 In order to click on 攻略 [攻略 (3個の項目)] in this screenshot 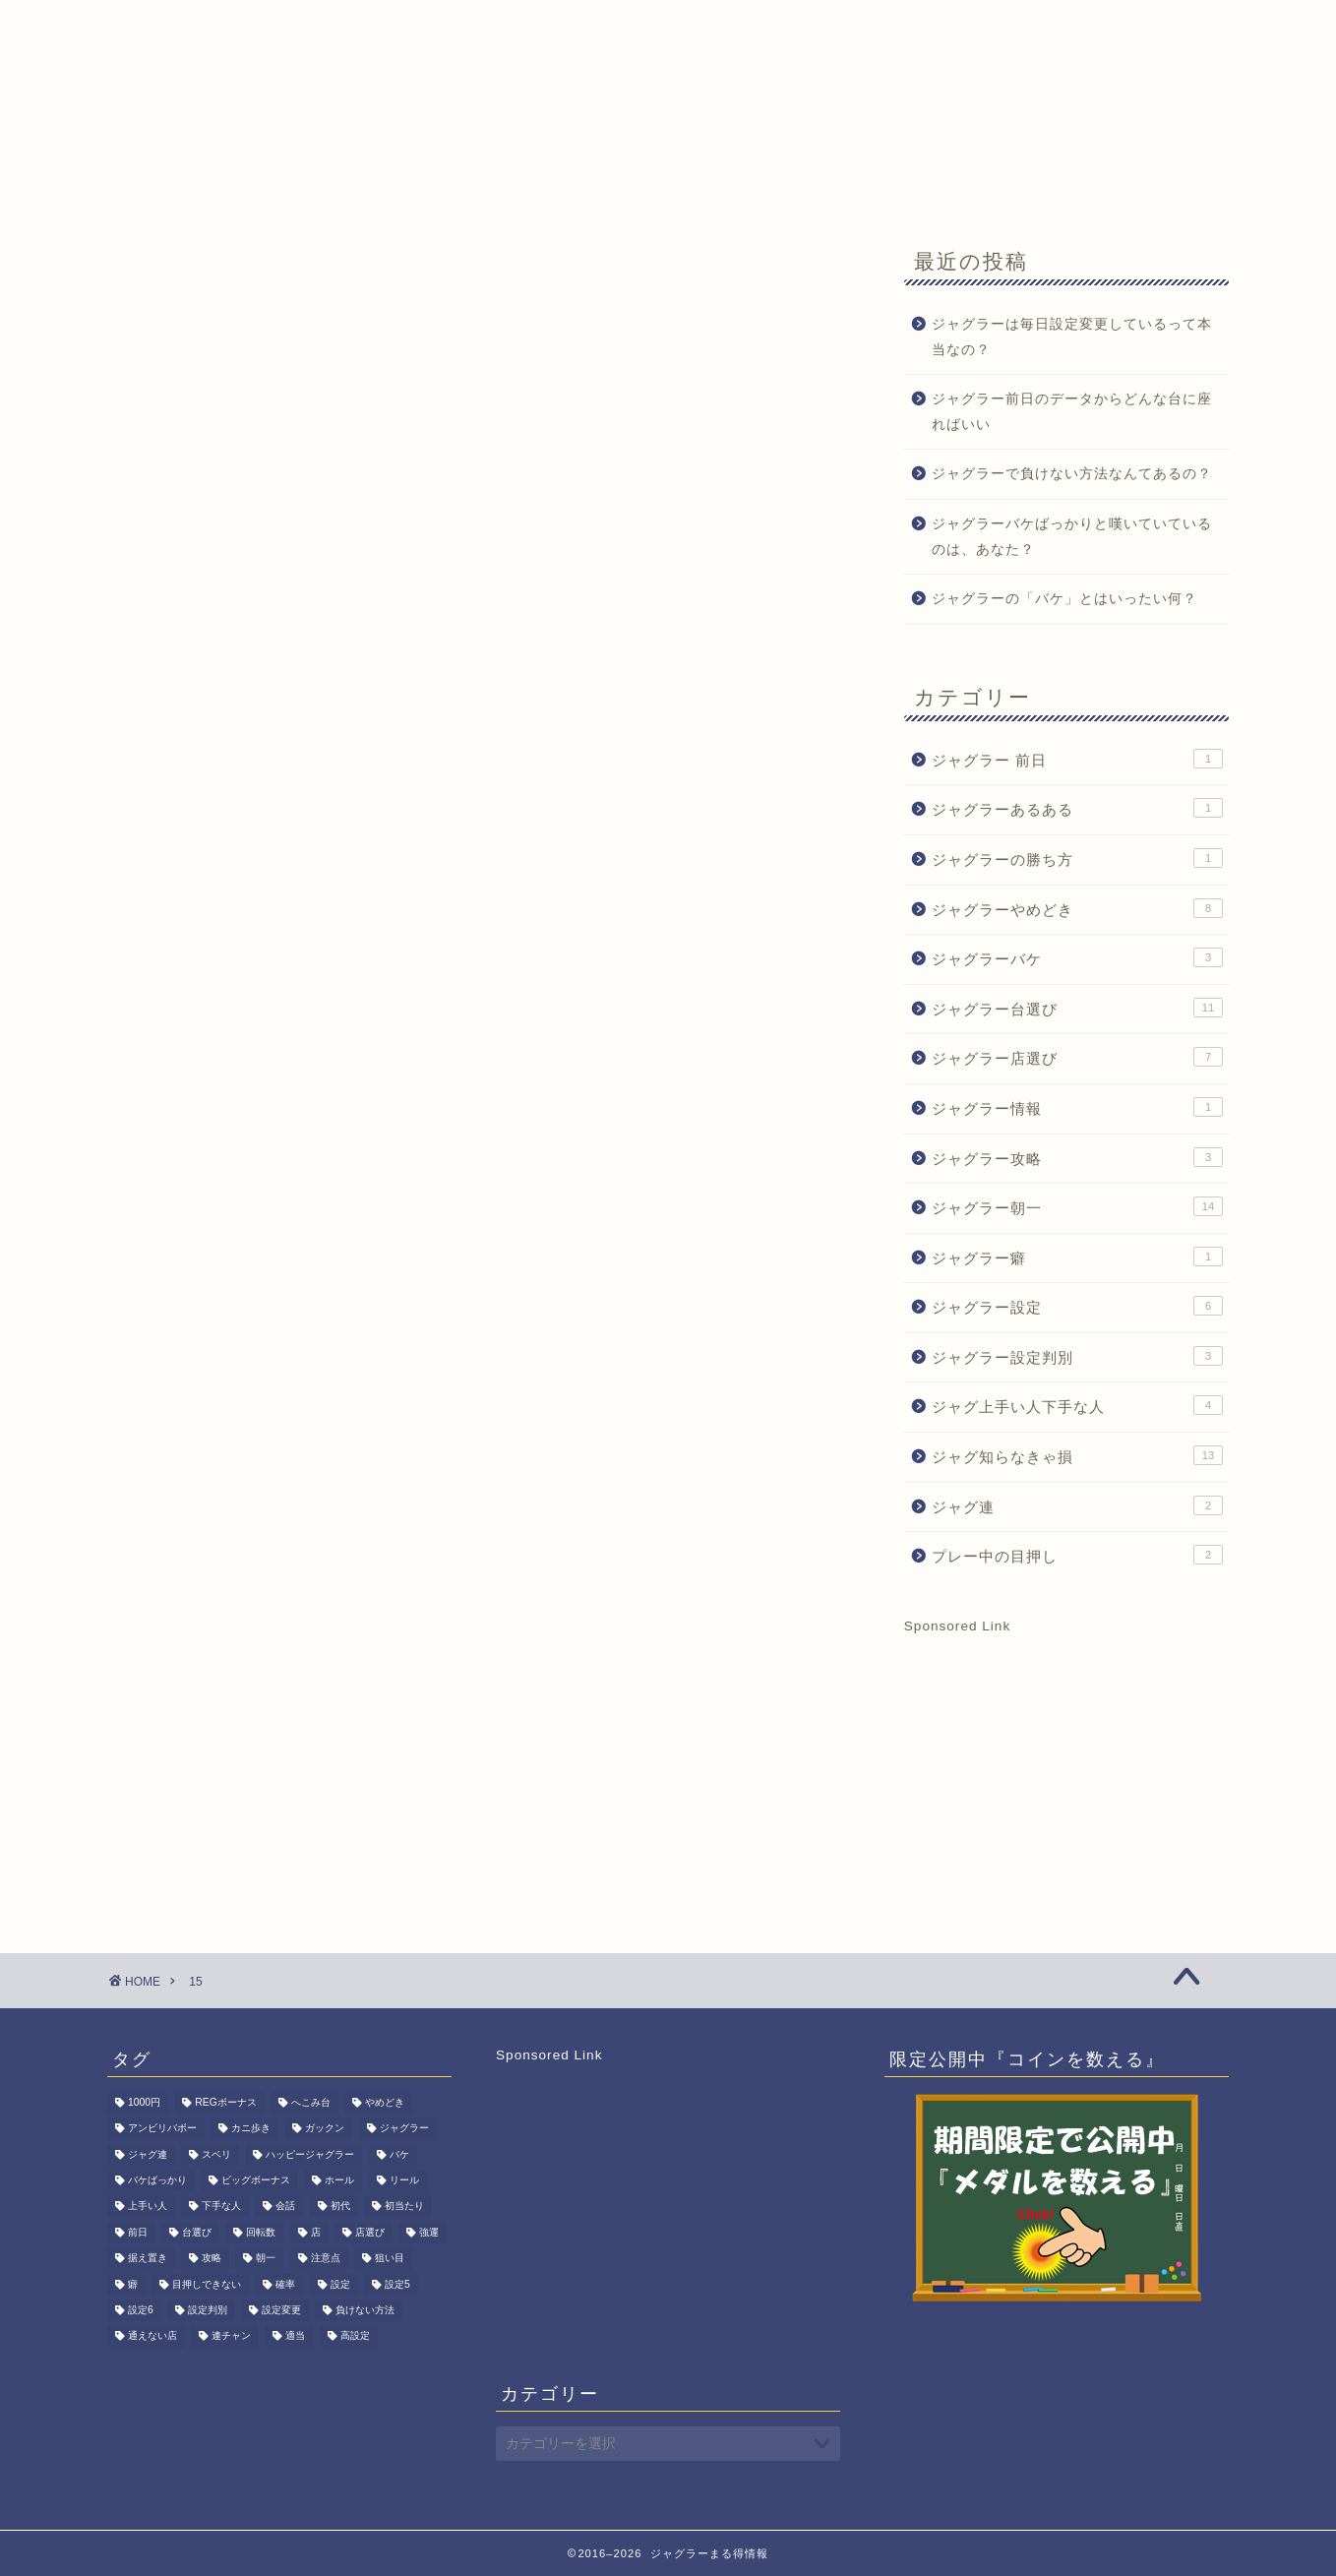, I will do `click(211, 2258)`.